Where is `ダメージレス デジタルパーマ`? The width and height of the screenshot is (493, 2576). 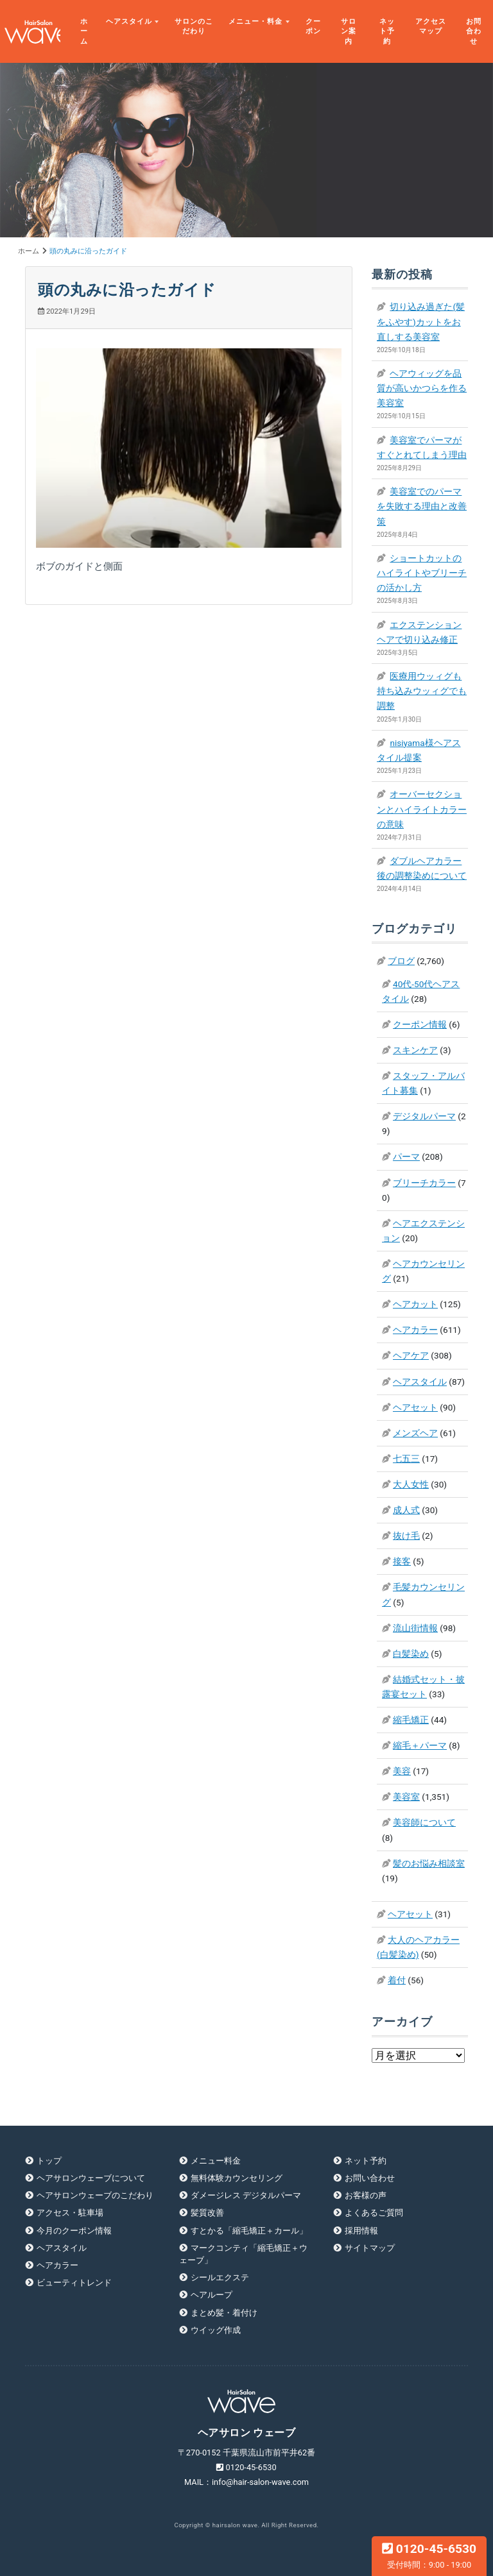
ダメージレス デジタルパーマ is located at coordinates (246, 2195).